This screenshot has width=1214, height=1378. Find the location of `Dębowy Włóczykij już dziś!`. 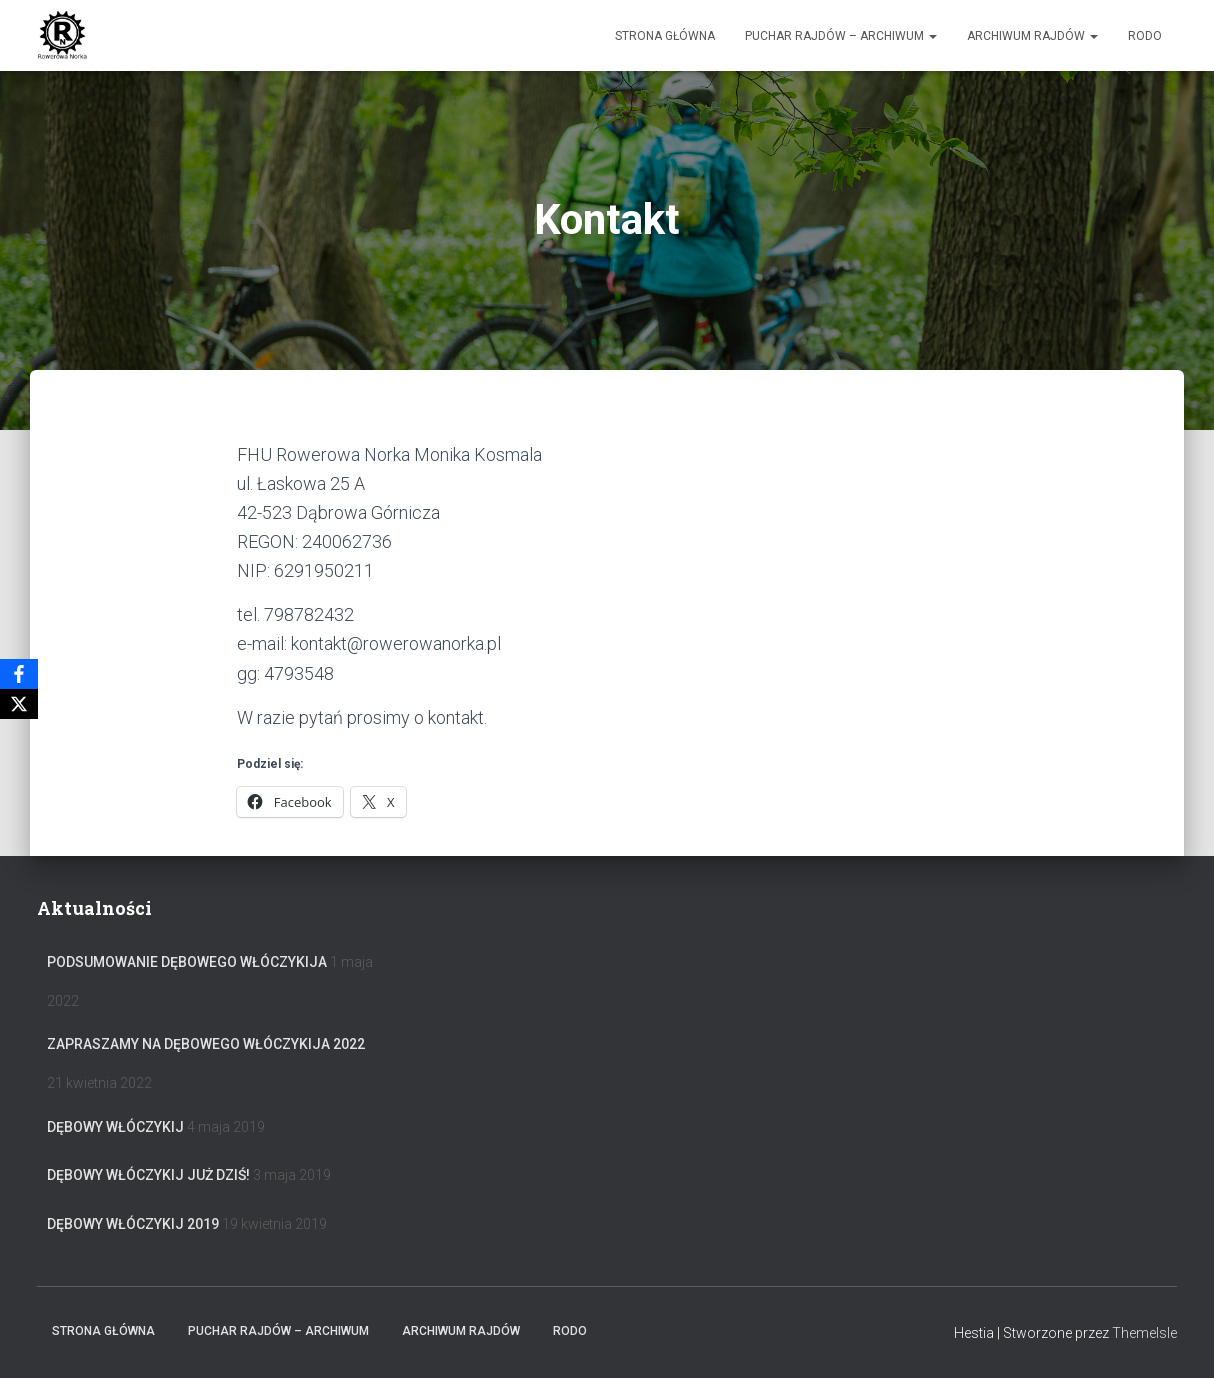

Dębowy Włóczykij już dziś! is located at coordinates (148, 1175).